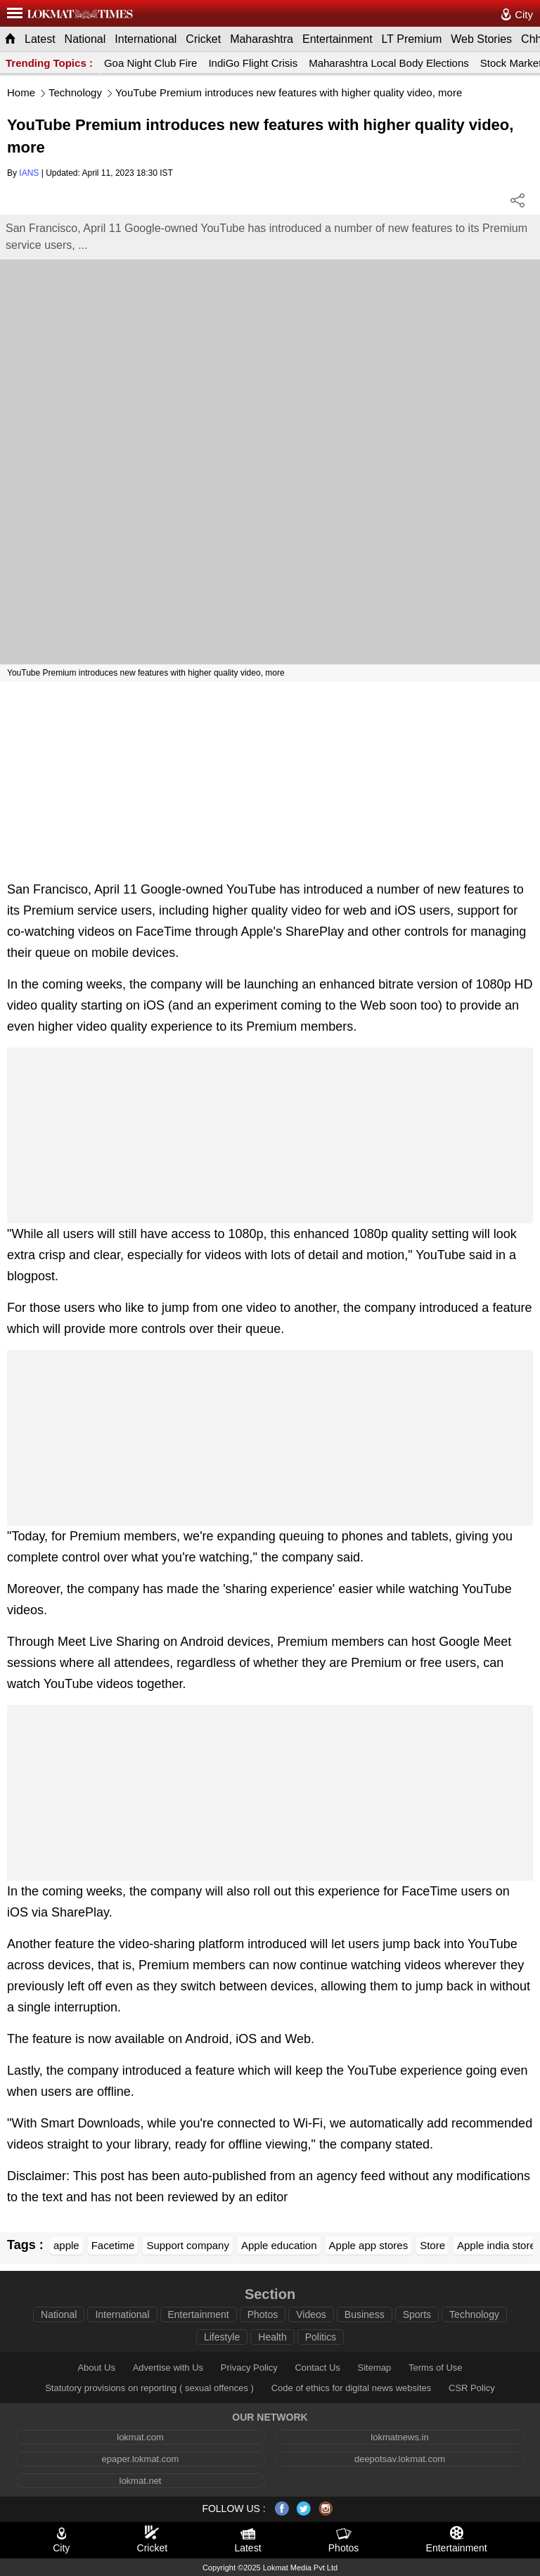 Image resolution: width=540 pixels, height=2576 pixels. I want to click on Sports, so click(417, 2314).